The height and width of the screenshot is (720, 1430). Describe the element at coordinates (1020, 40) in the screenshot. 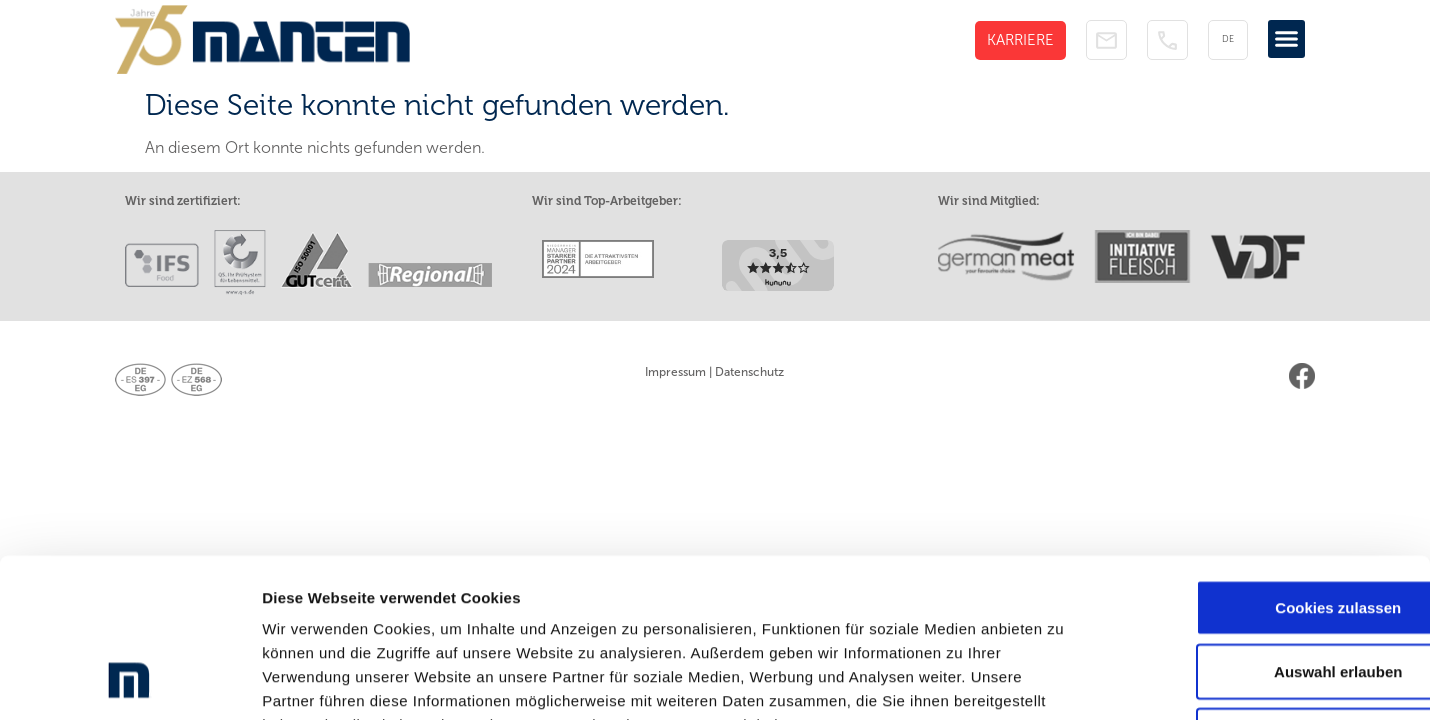

I see `KARRIERE` at that location.